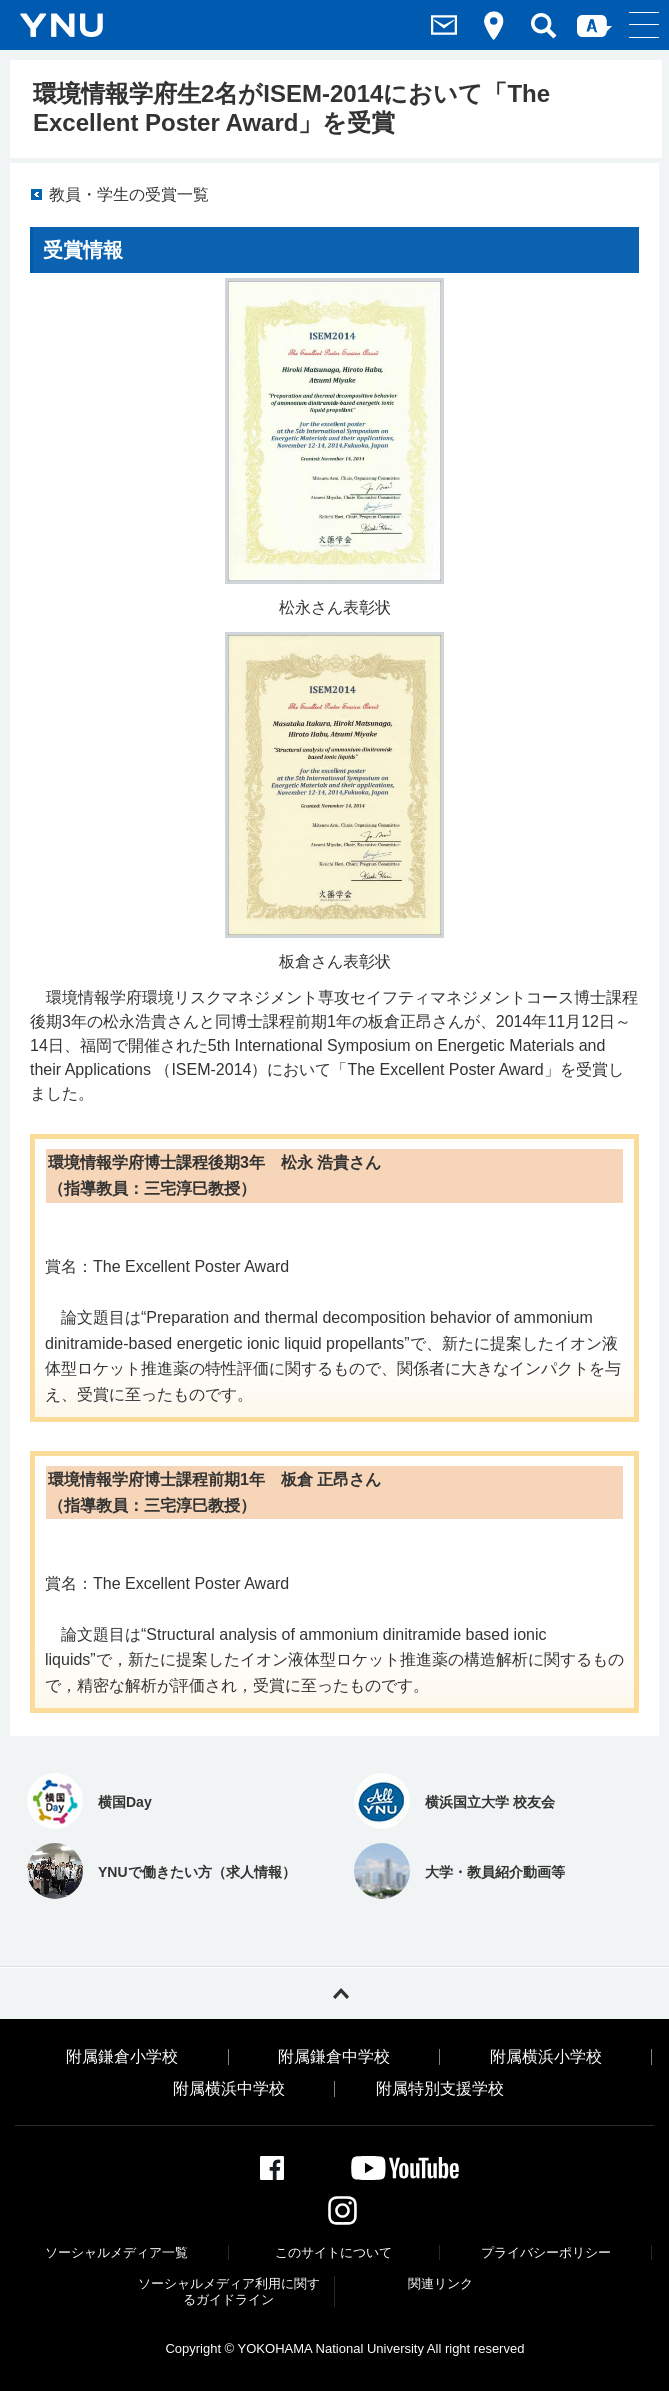 The height and width of the screenshot is (2391, 669). Describe the element at coordinates (440, 2089) in the screenshot. I see `附属特別支援学校` at that location.